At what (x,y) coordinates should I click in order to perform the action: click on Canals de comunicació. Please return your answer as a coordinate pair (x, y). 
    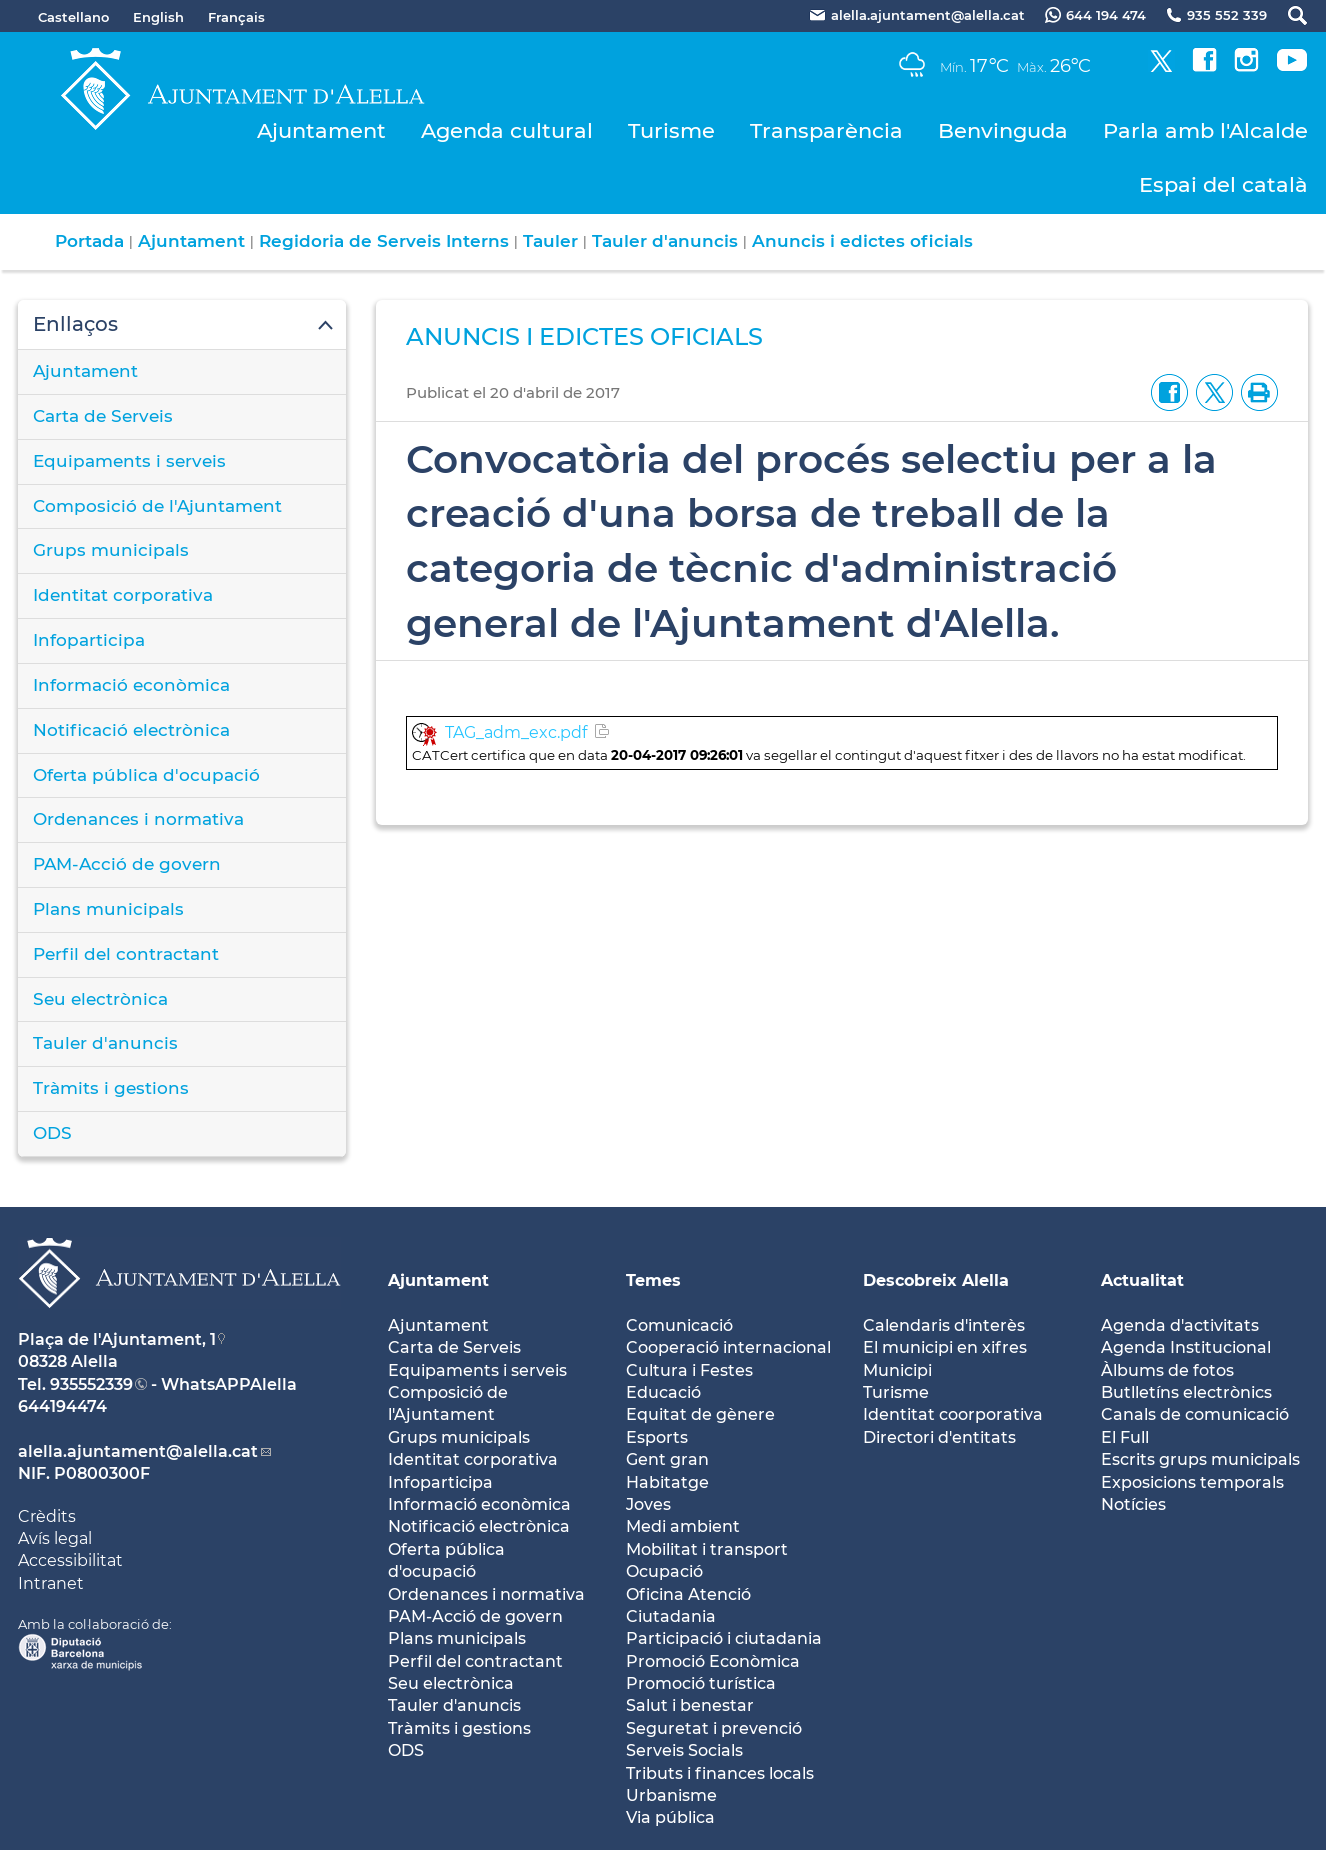
    Looking at the image, I should click on (1195, 1414).